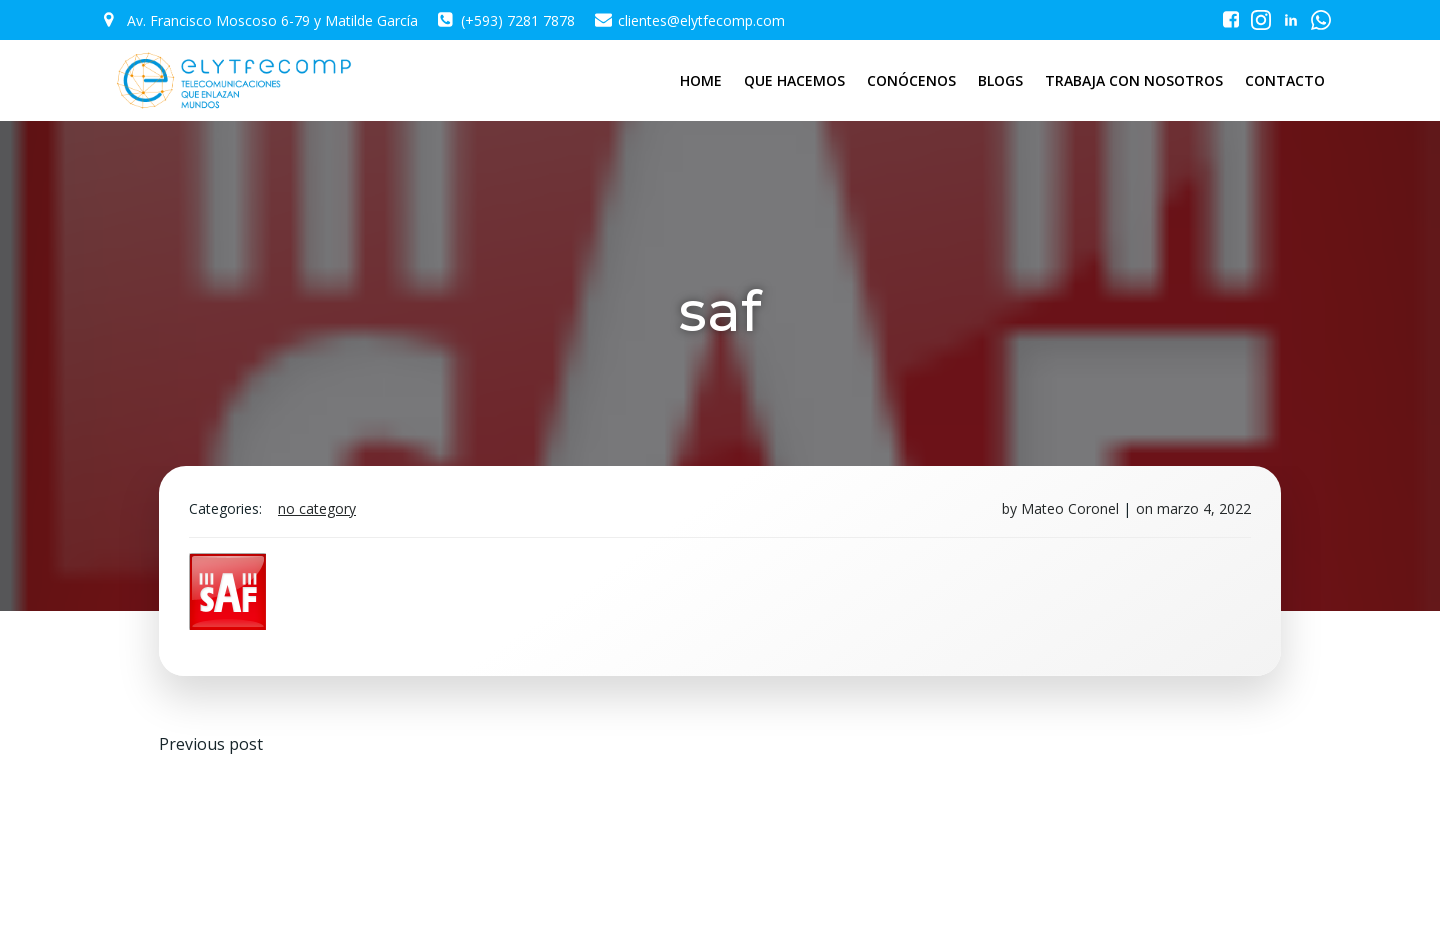  Describe the element at coordinates (1204, 508) in the screenshot. I see `marzo 4, 2022` at that location.